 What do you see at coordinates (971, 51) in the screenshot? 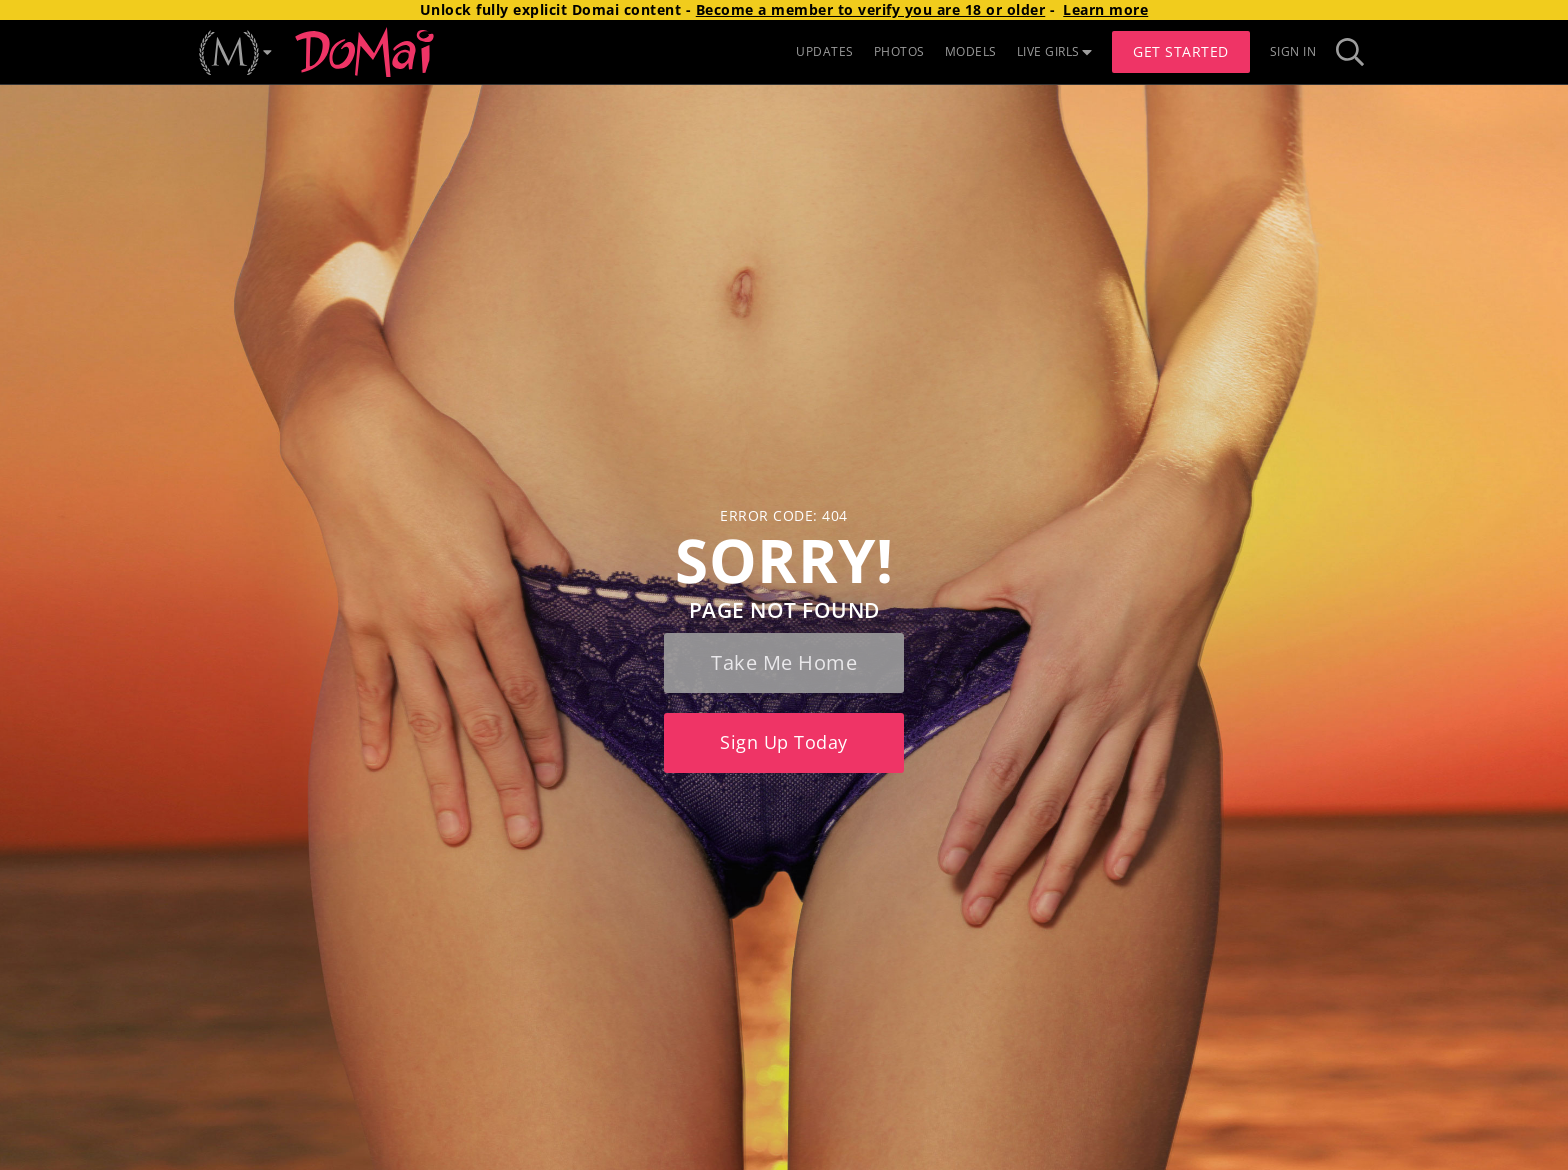
I see `MODELS` at bounding box center [971, 51].